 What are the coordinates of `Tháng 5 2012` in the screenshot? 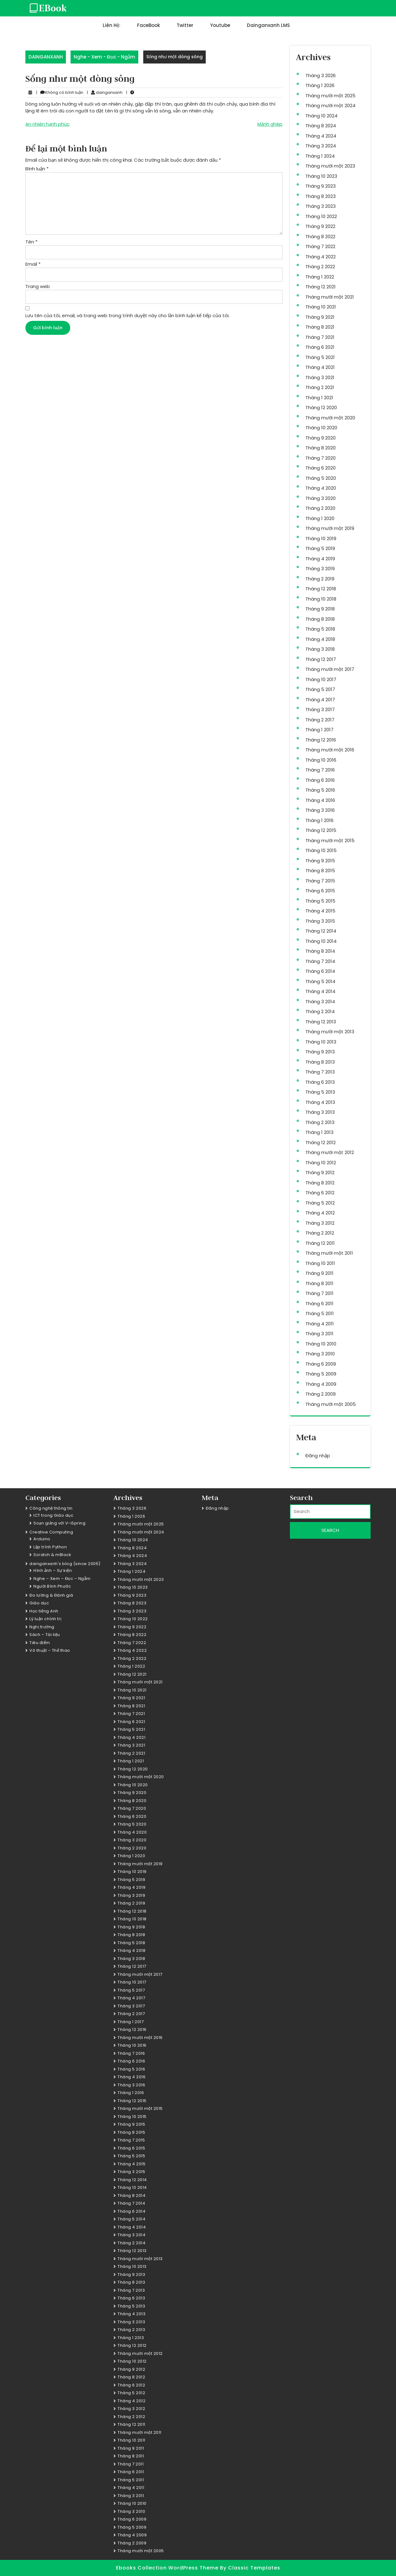 It's located at (320, 1203).